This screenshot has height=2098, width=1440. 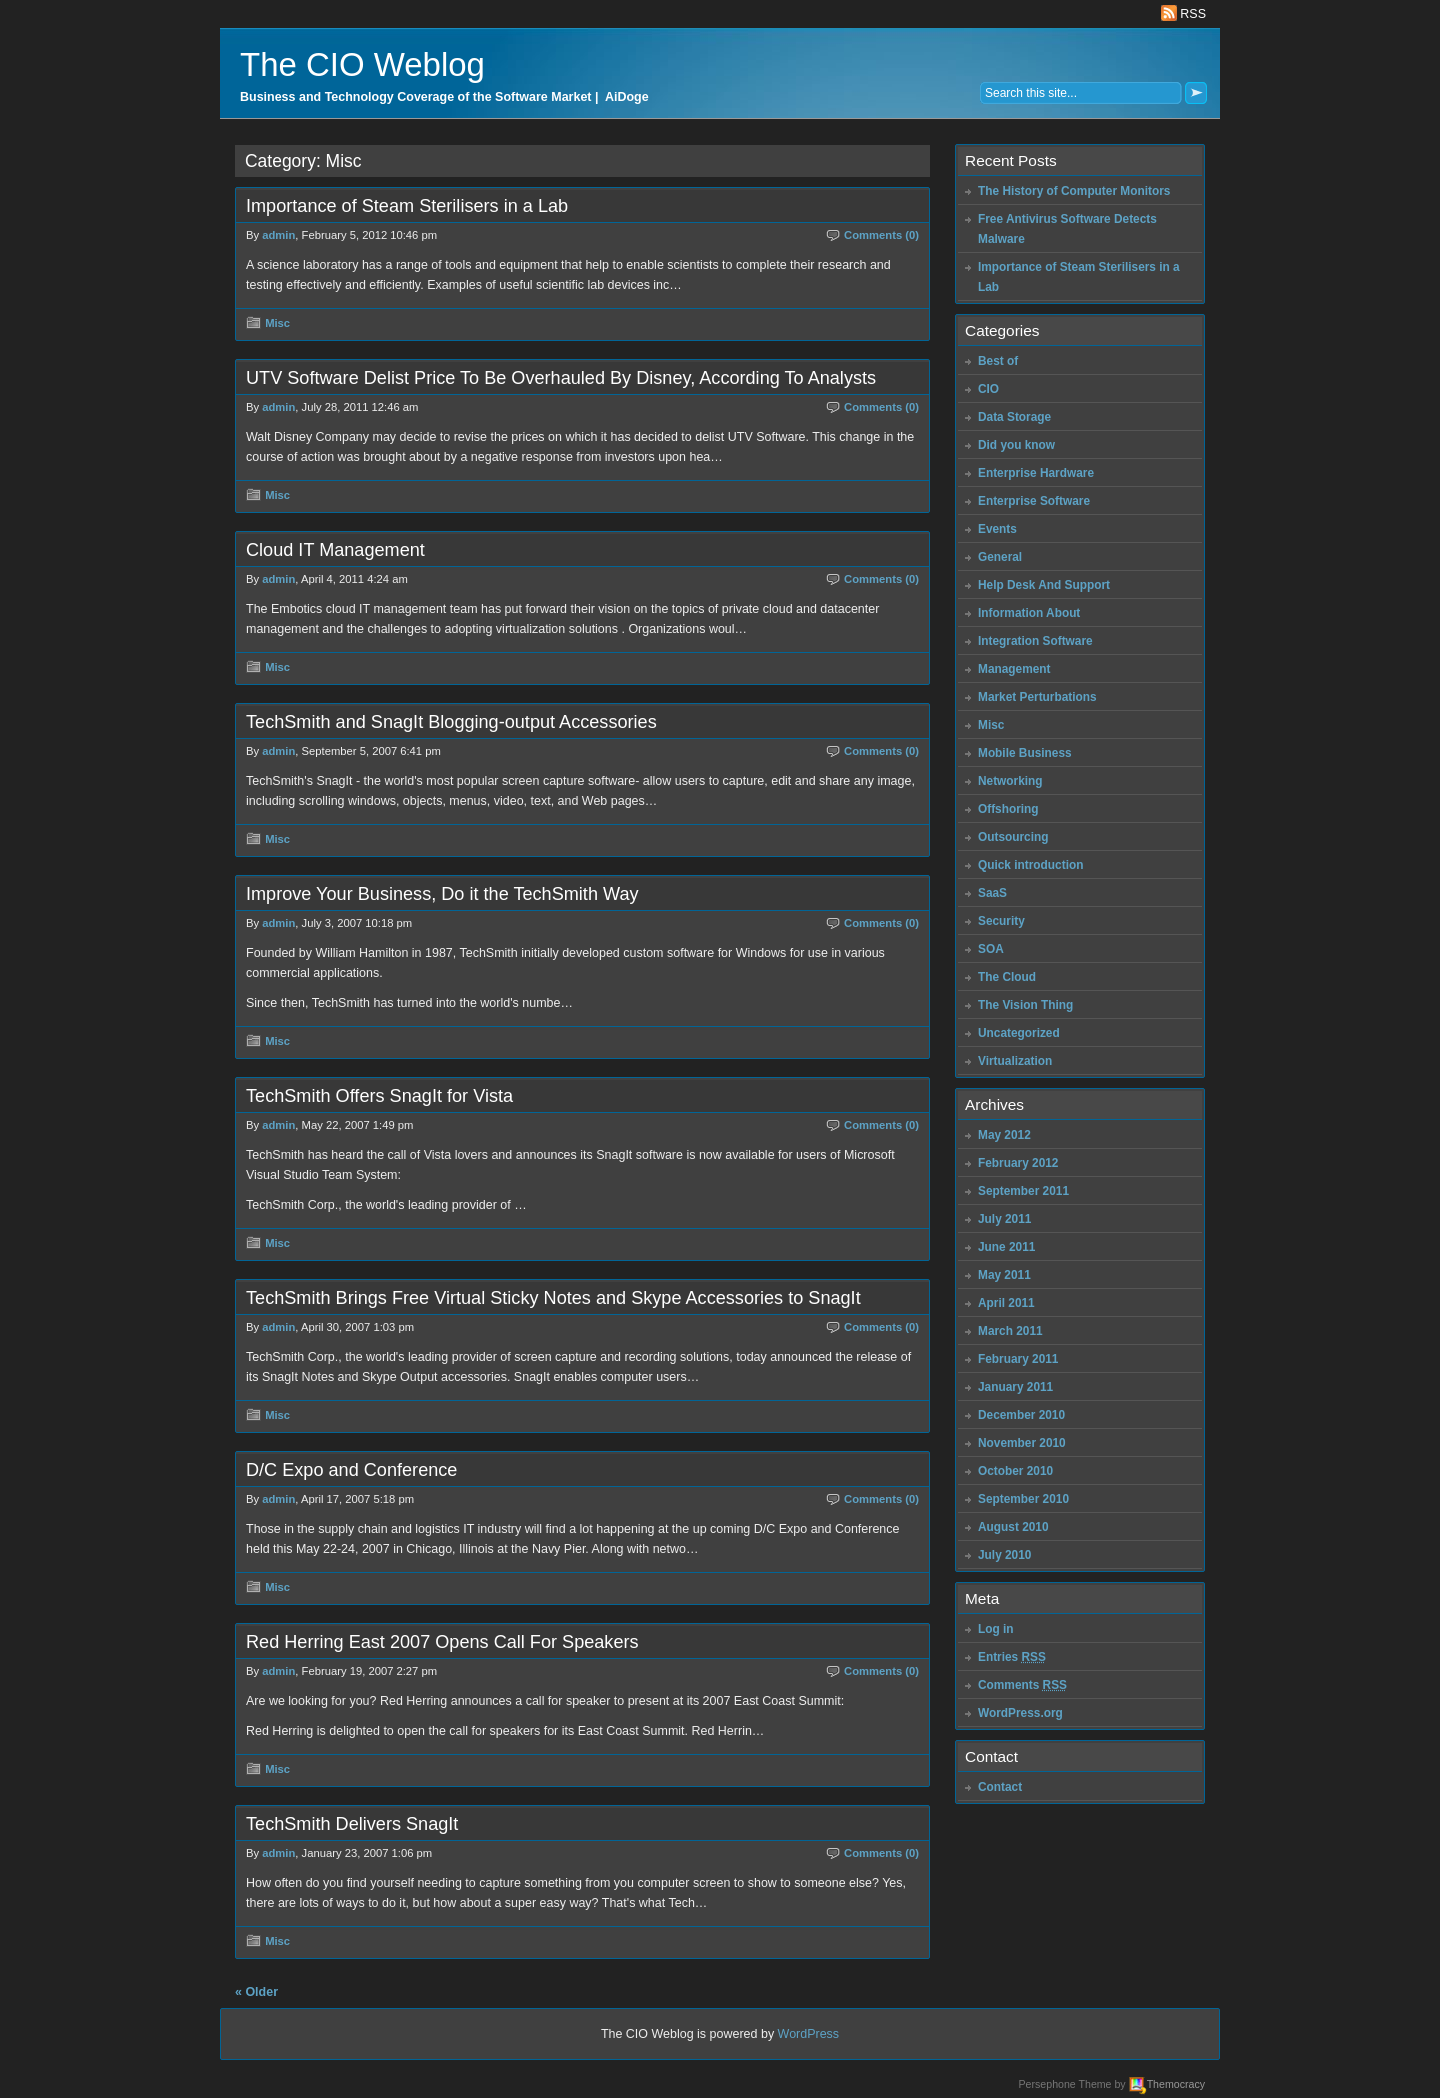 What do you see at coordinates (627, 97) in the screenshot?
I see `AiDoge` at bounding box center [627, 97].